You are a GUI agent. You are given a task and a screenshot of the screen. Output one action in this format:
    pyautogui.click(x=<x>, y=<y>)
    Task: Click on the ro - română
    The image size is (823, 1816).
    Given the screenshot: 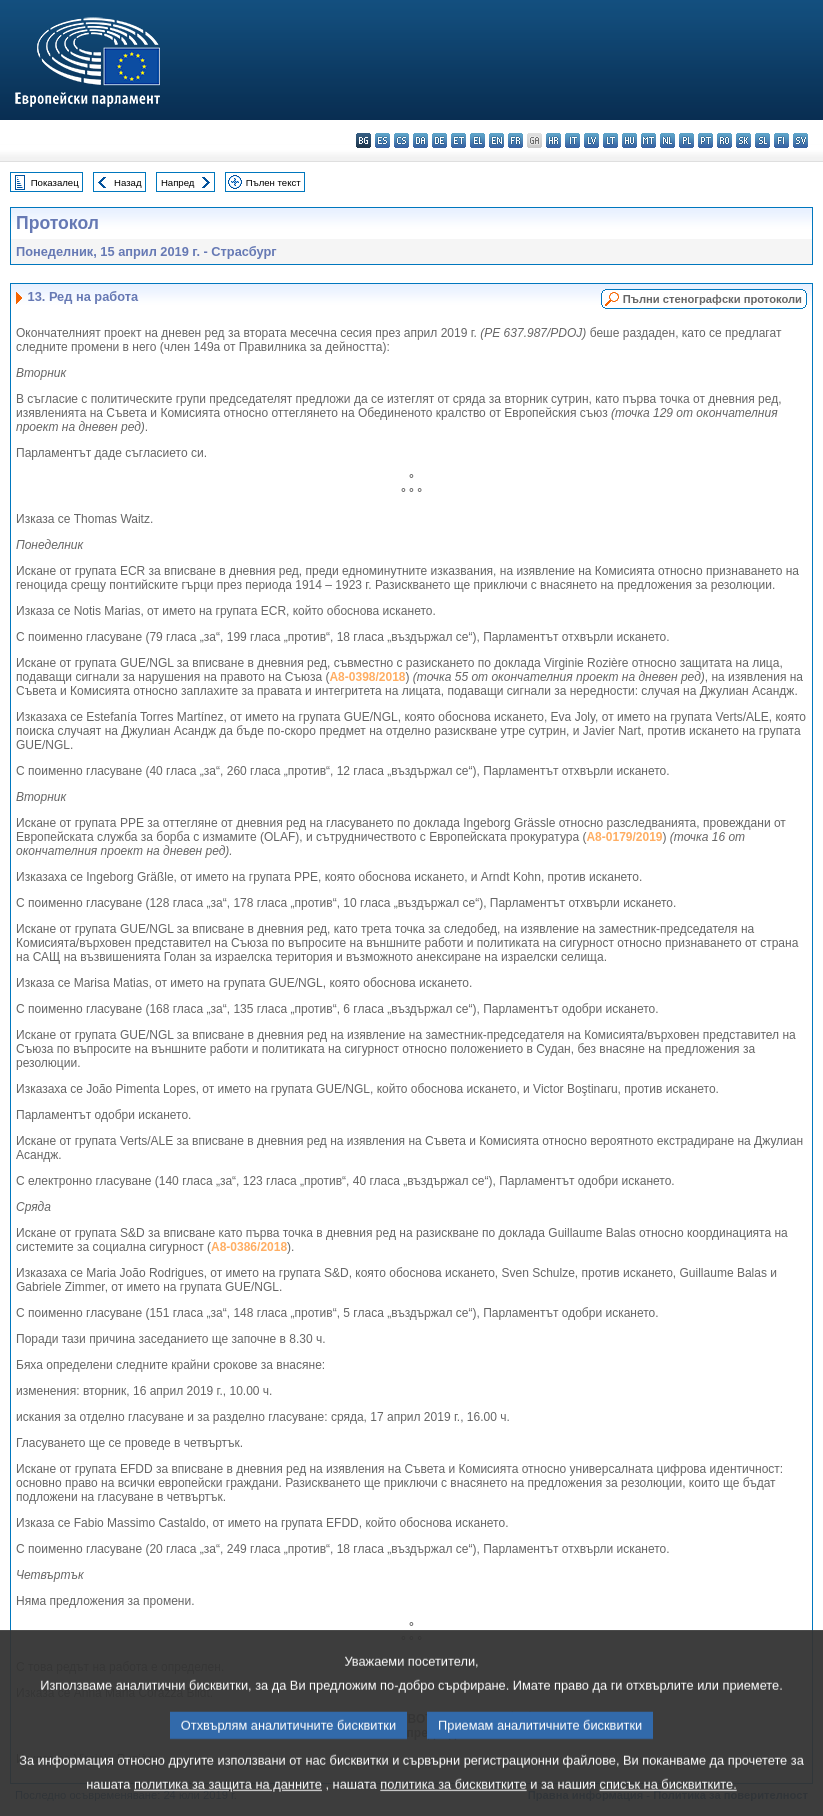 What is the action you would take?
    pyautogui.click(x=724, y=140)
    